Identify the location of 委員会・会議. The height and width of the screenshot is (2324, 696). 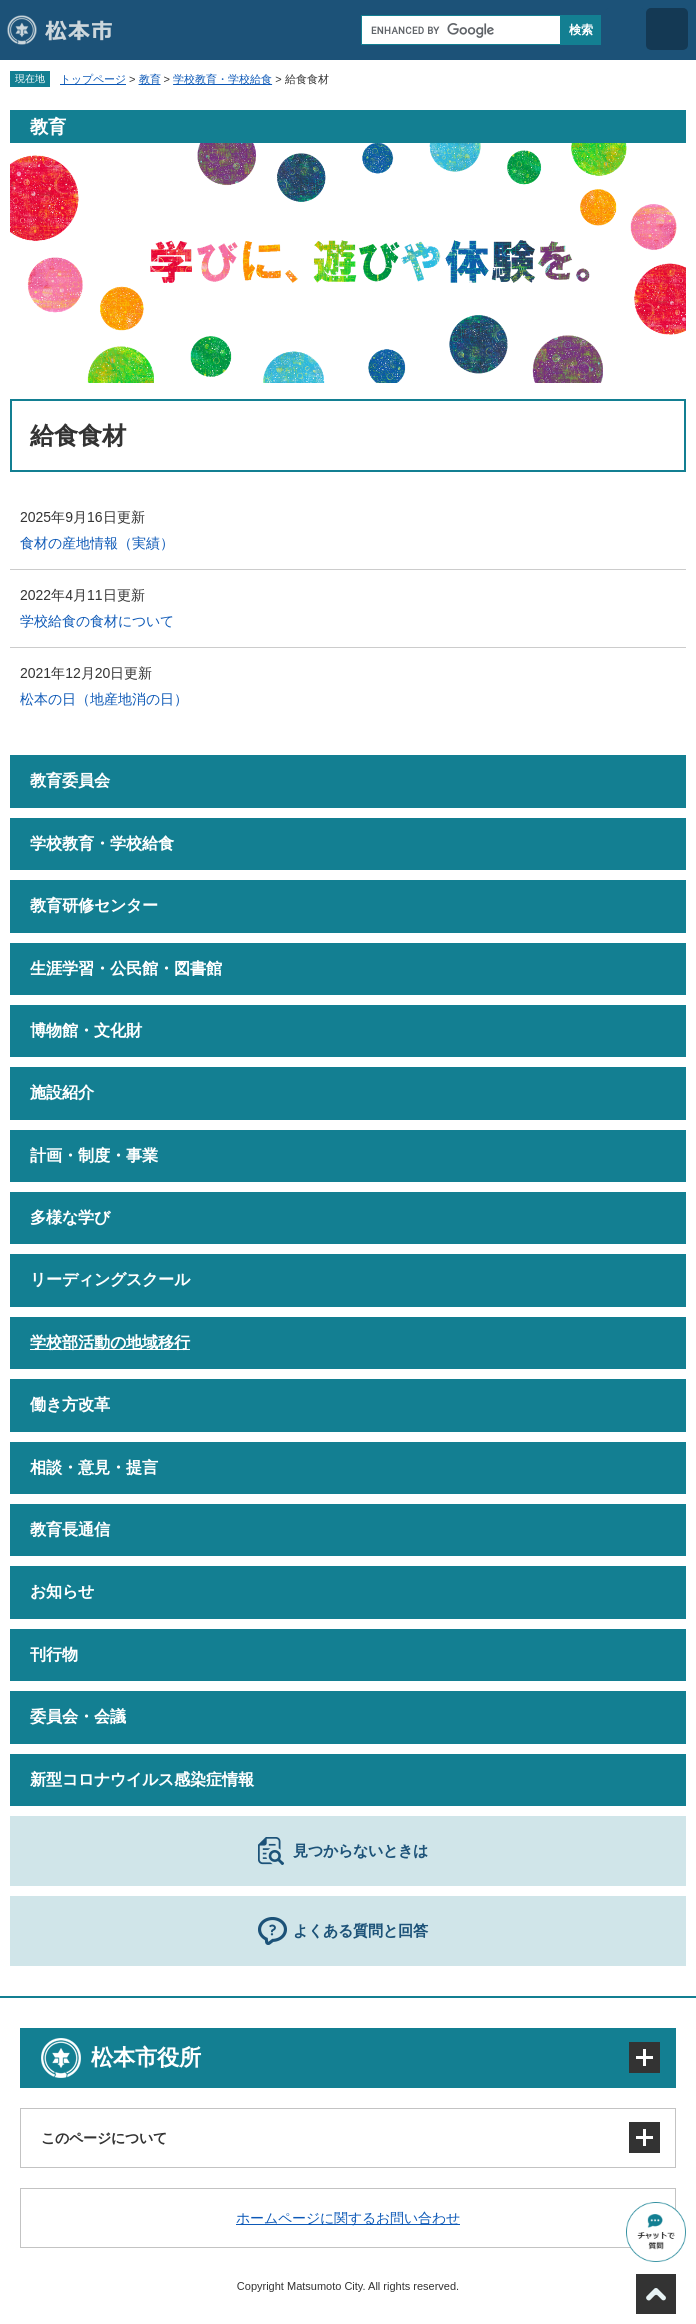
(78, 1716).